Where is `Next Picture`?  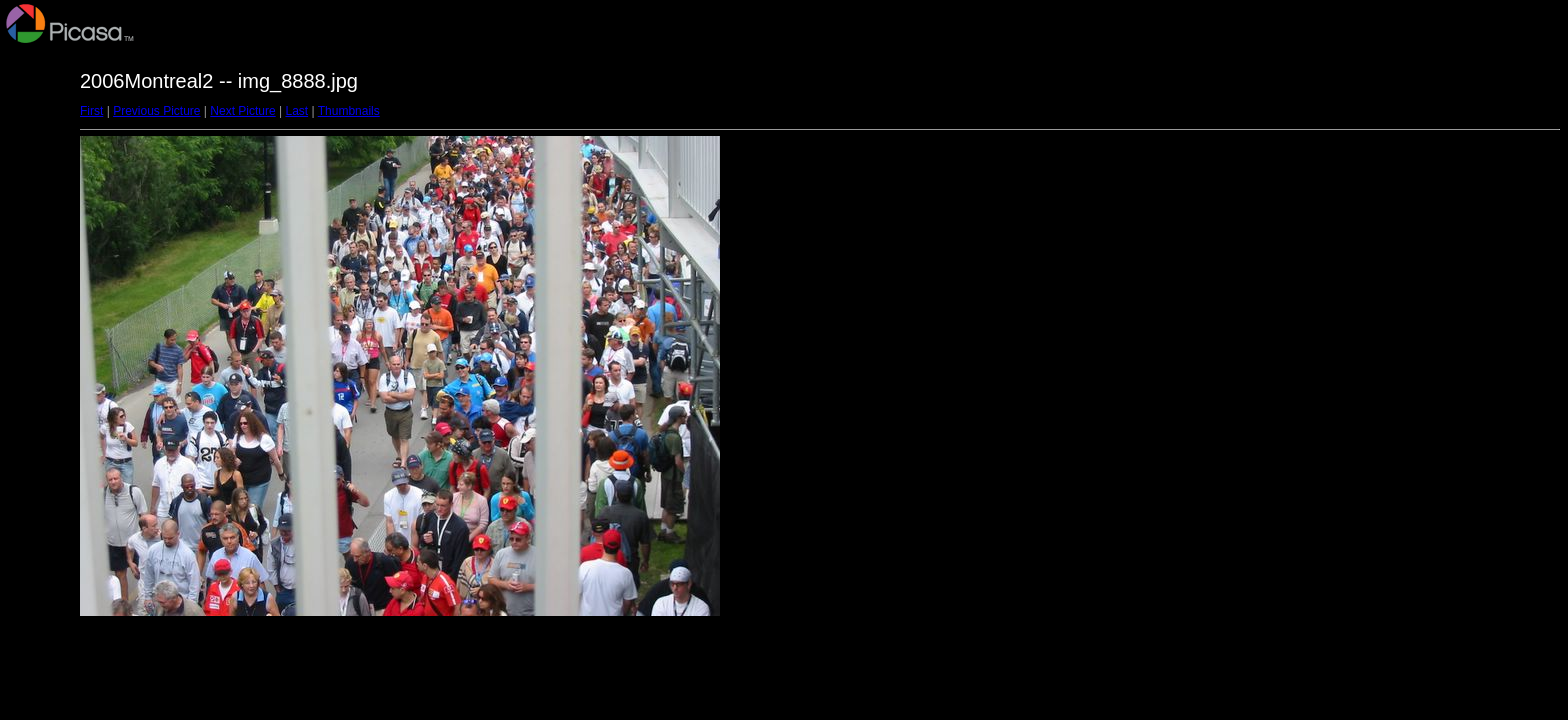
Next Picture is located at coordinates (242, 111).